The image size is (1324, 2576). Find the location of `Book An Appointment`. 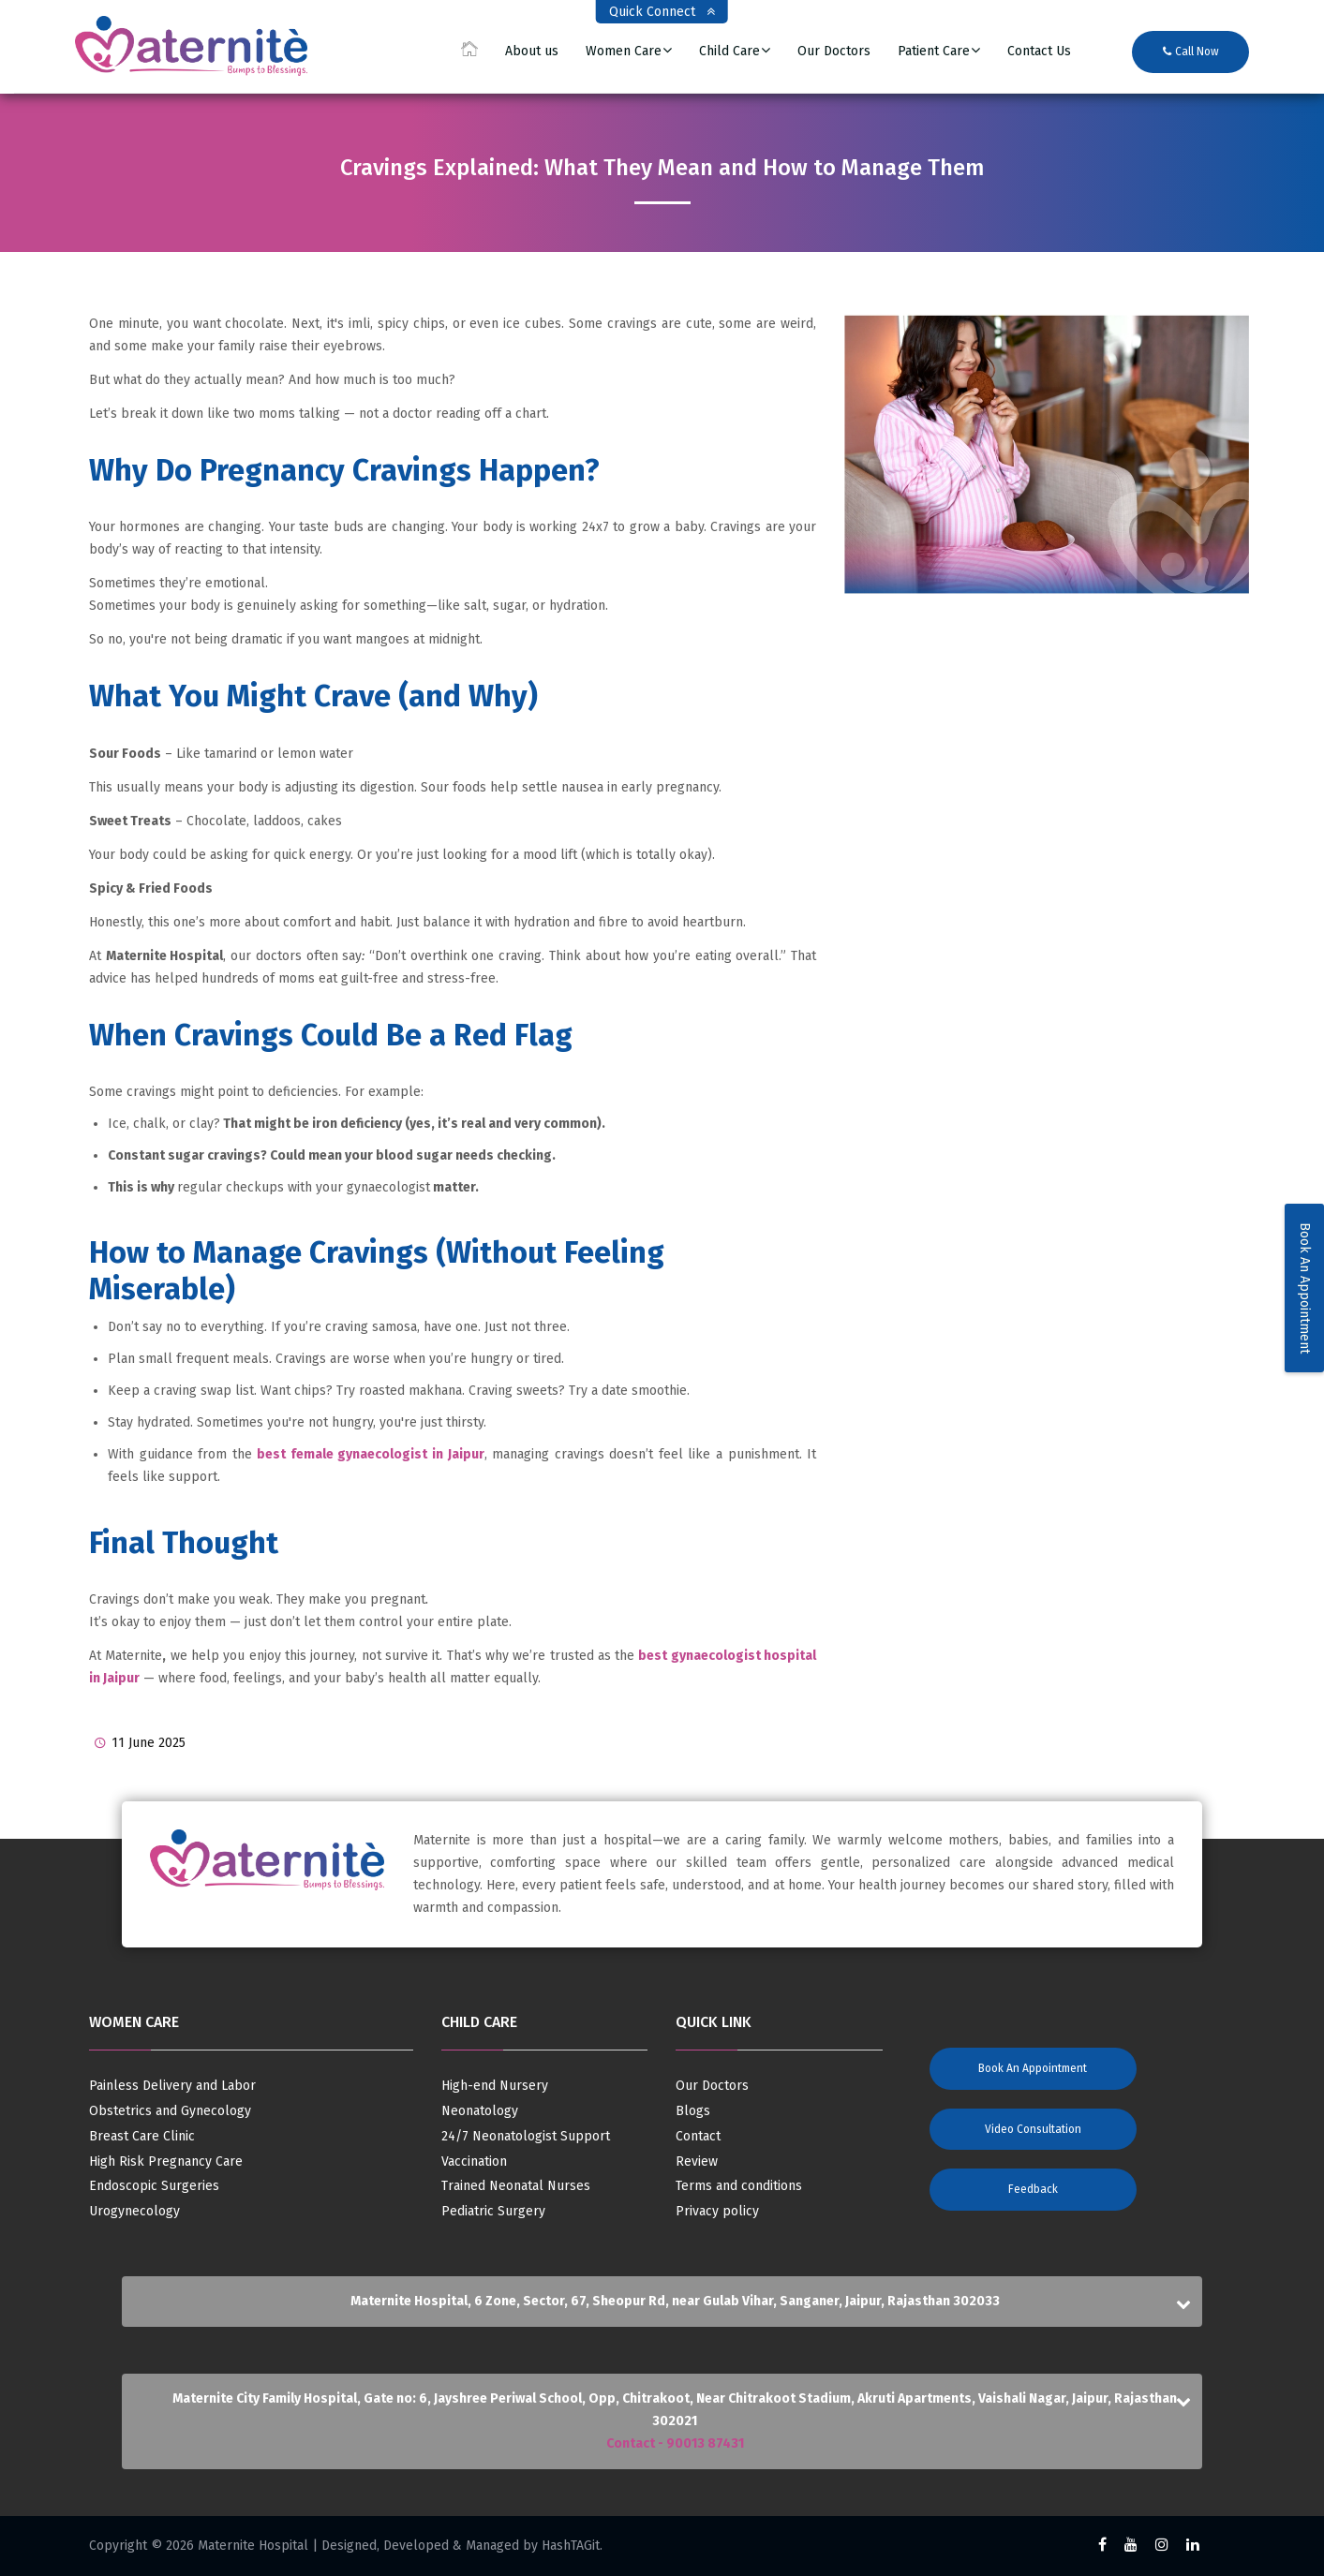

Book An Appointment is located at coordinates (1305, 1288).